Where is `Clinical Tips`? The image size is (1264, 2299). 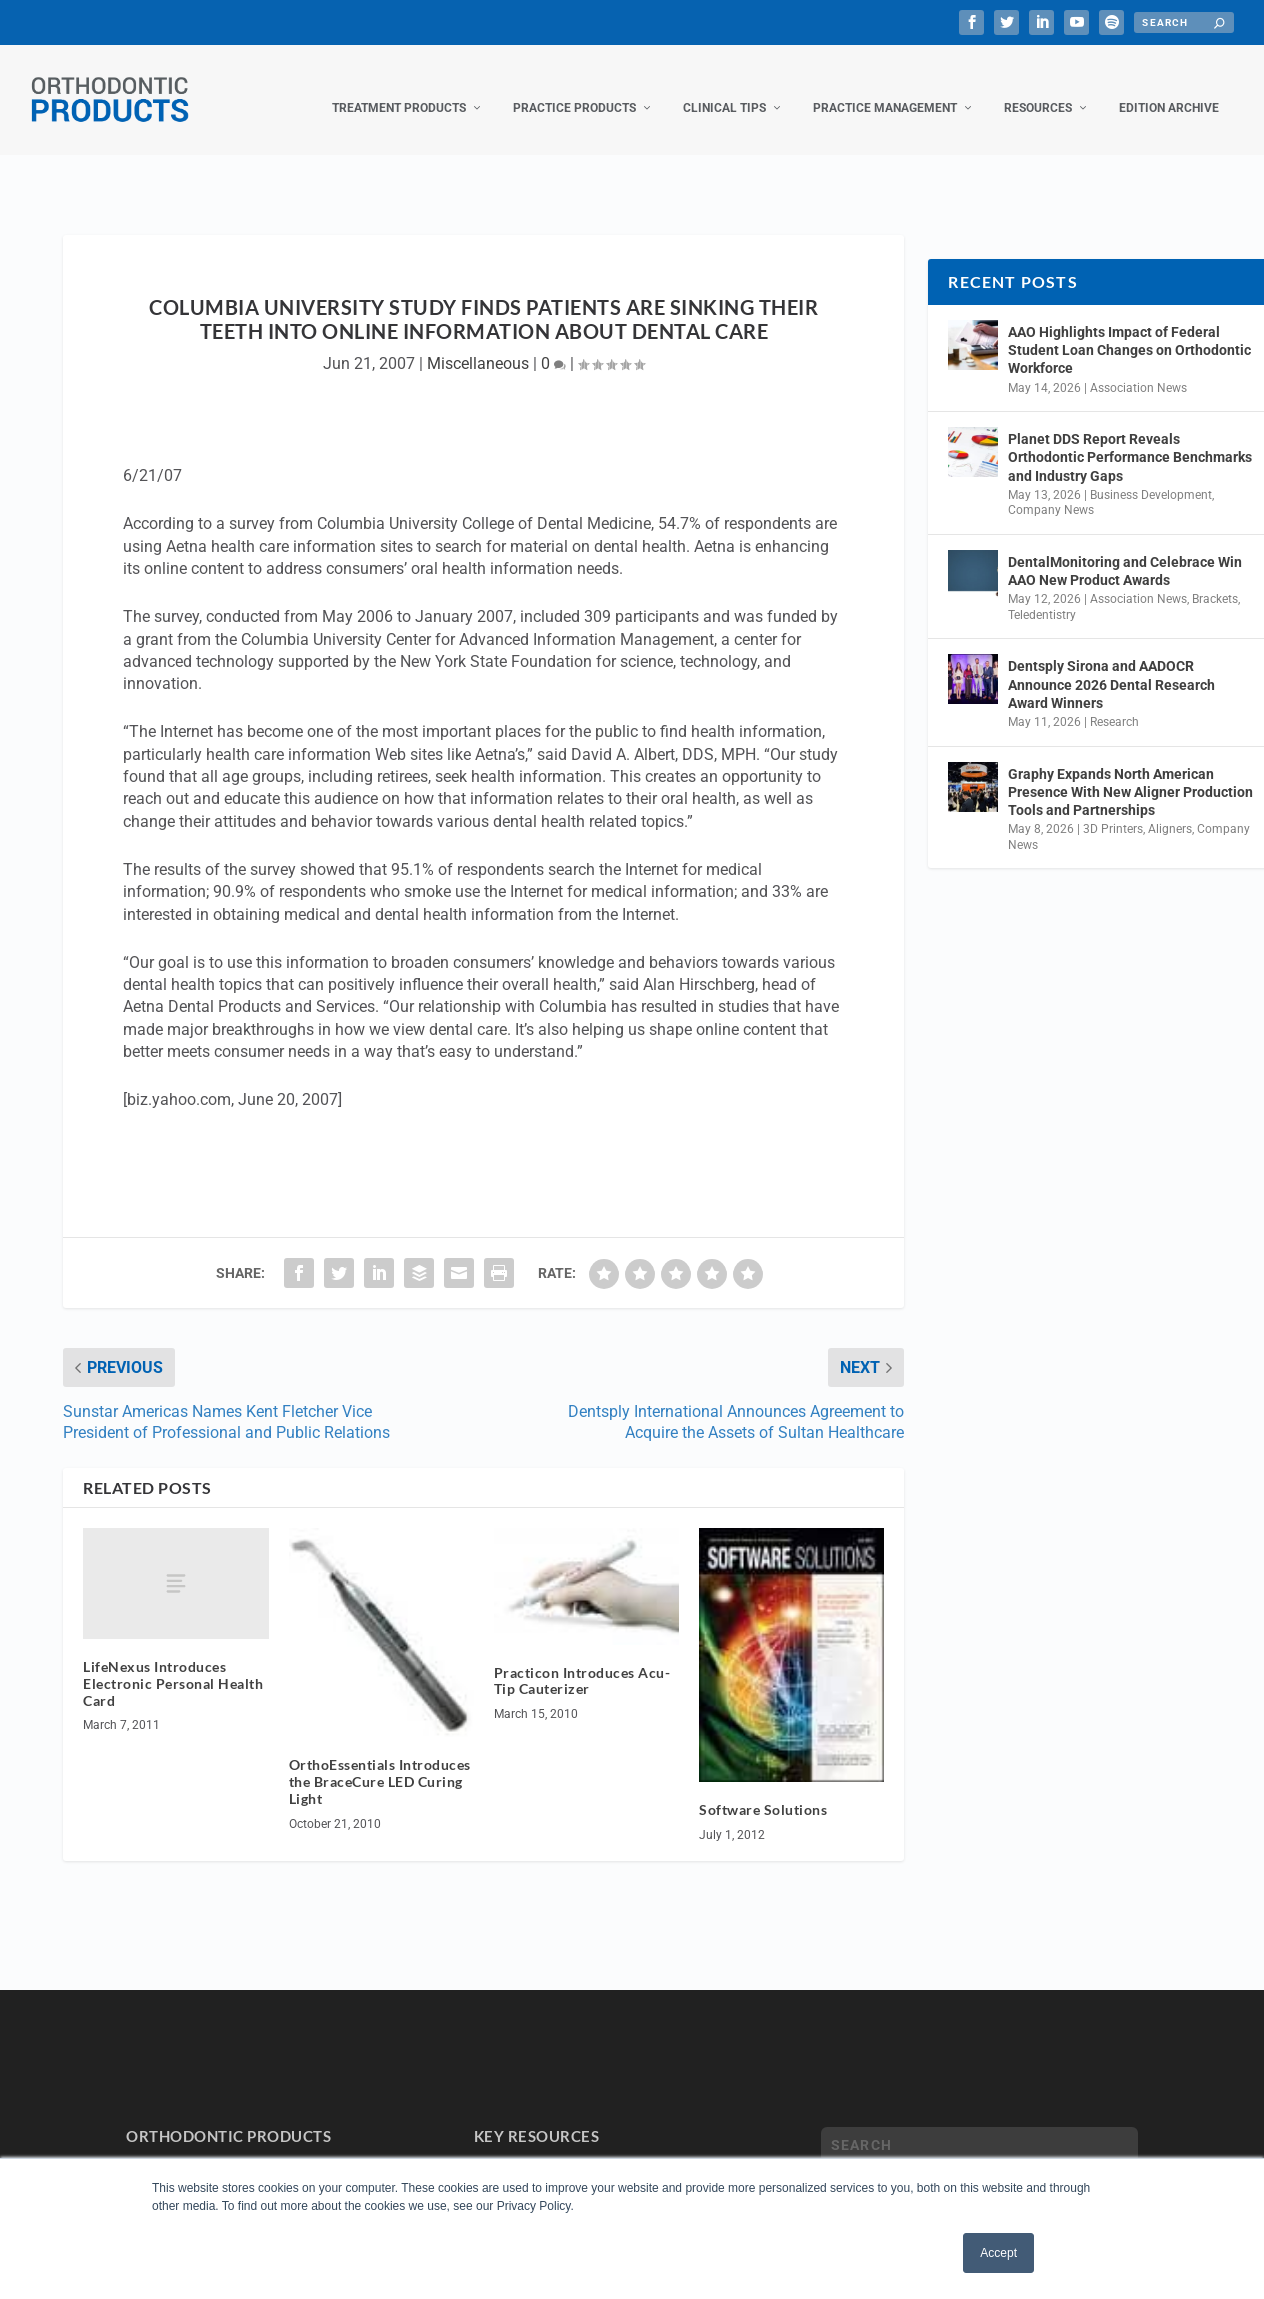
Clinical Tips is located at coordinates (724, 88).